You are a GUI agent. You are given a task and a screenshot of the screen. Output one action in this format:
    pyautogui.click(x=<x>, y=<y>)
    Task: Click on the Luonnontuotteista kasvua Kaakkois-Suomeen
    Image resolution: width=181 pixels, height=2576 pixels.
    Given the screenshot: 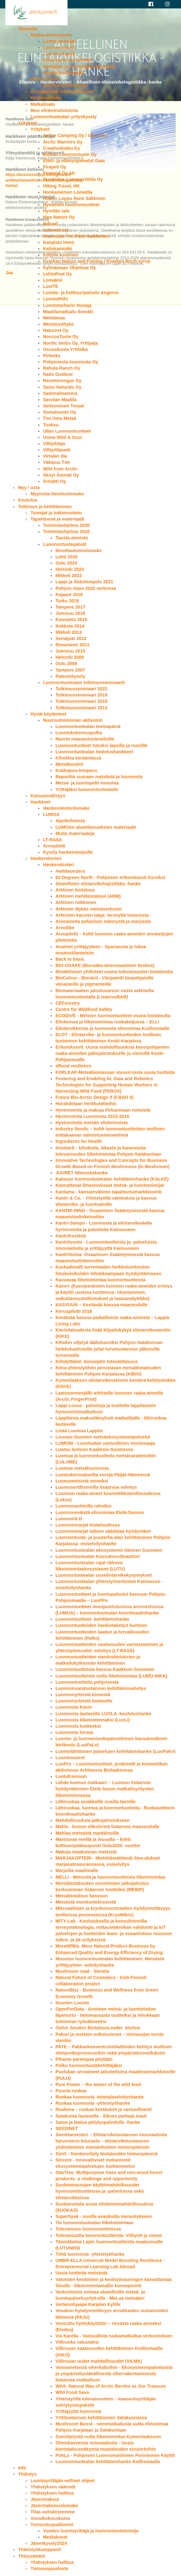 What is the action you would take?
    pyautogui.click(x=104, y=1669)
    